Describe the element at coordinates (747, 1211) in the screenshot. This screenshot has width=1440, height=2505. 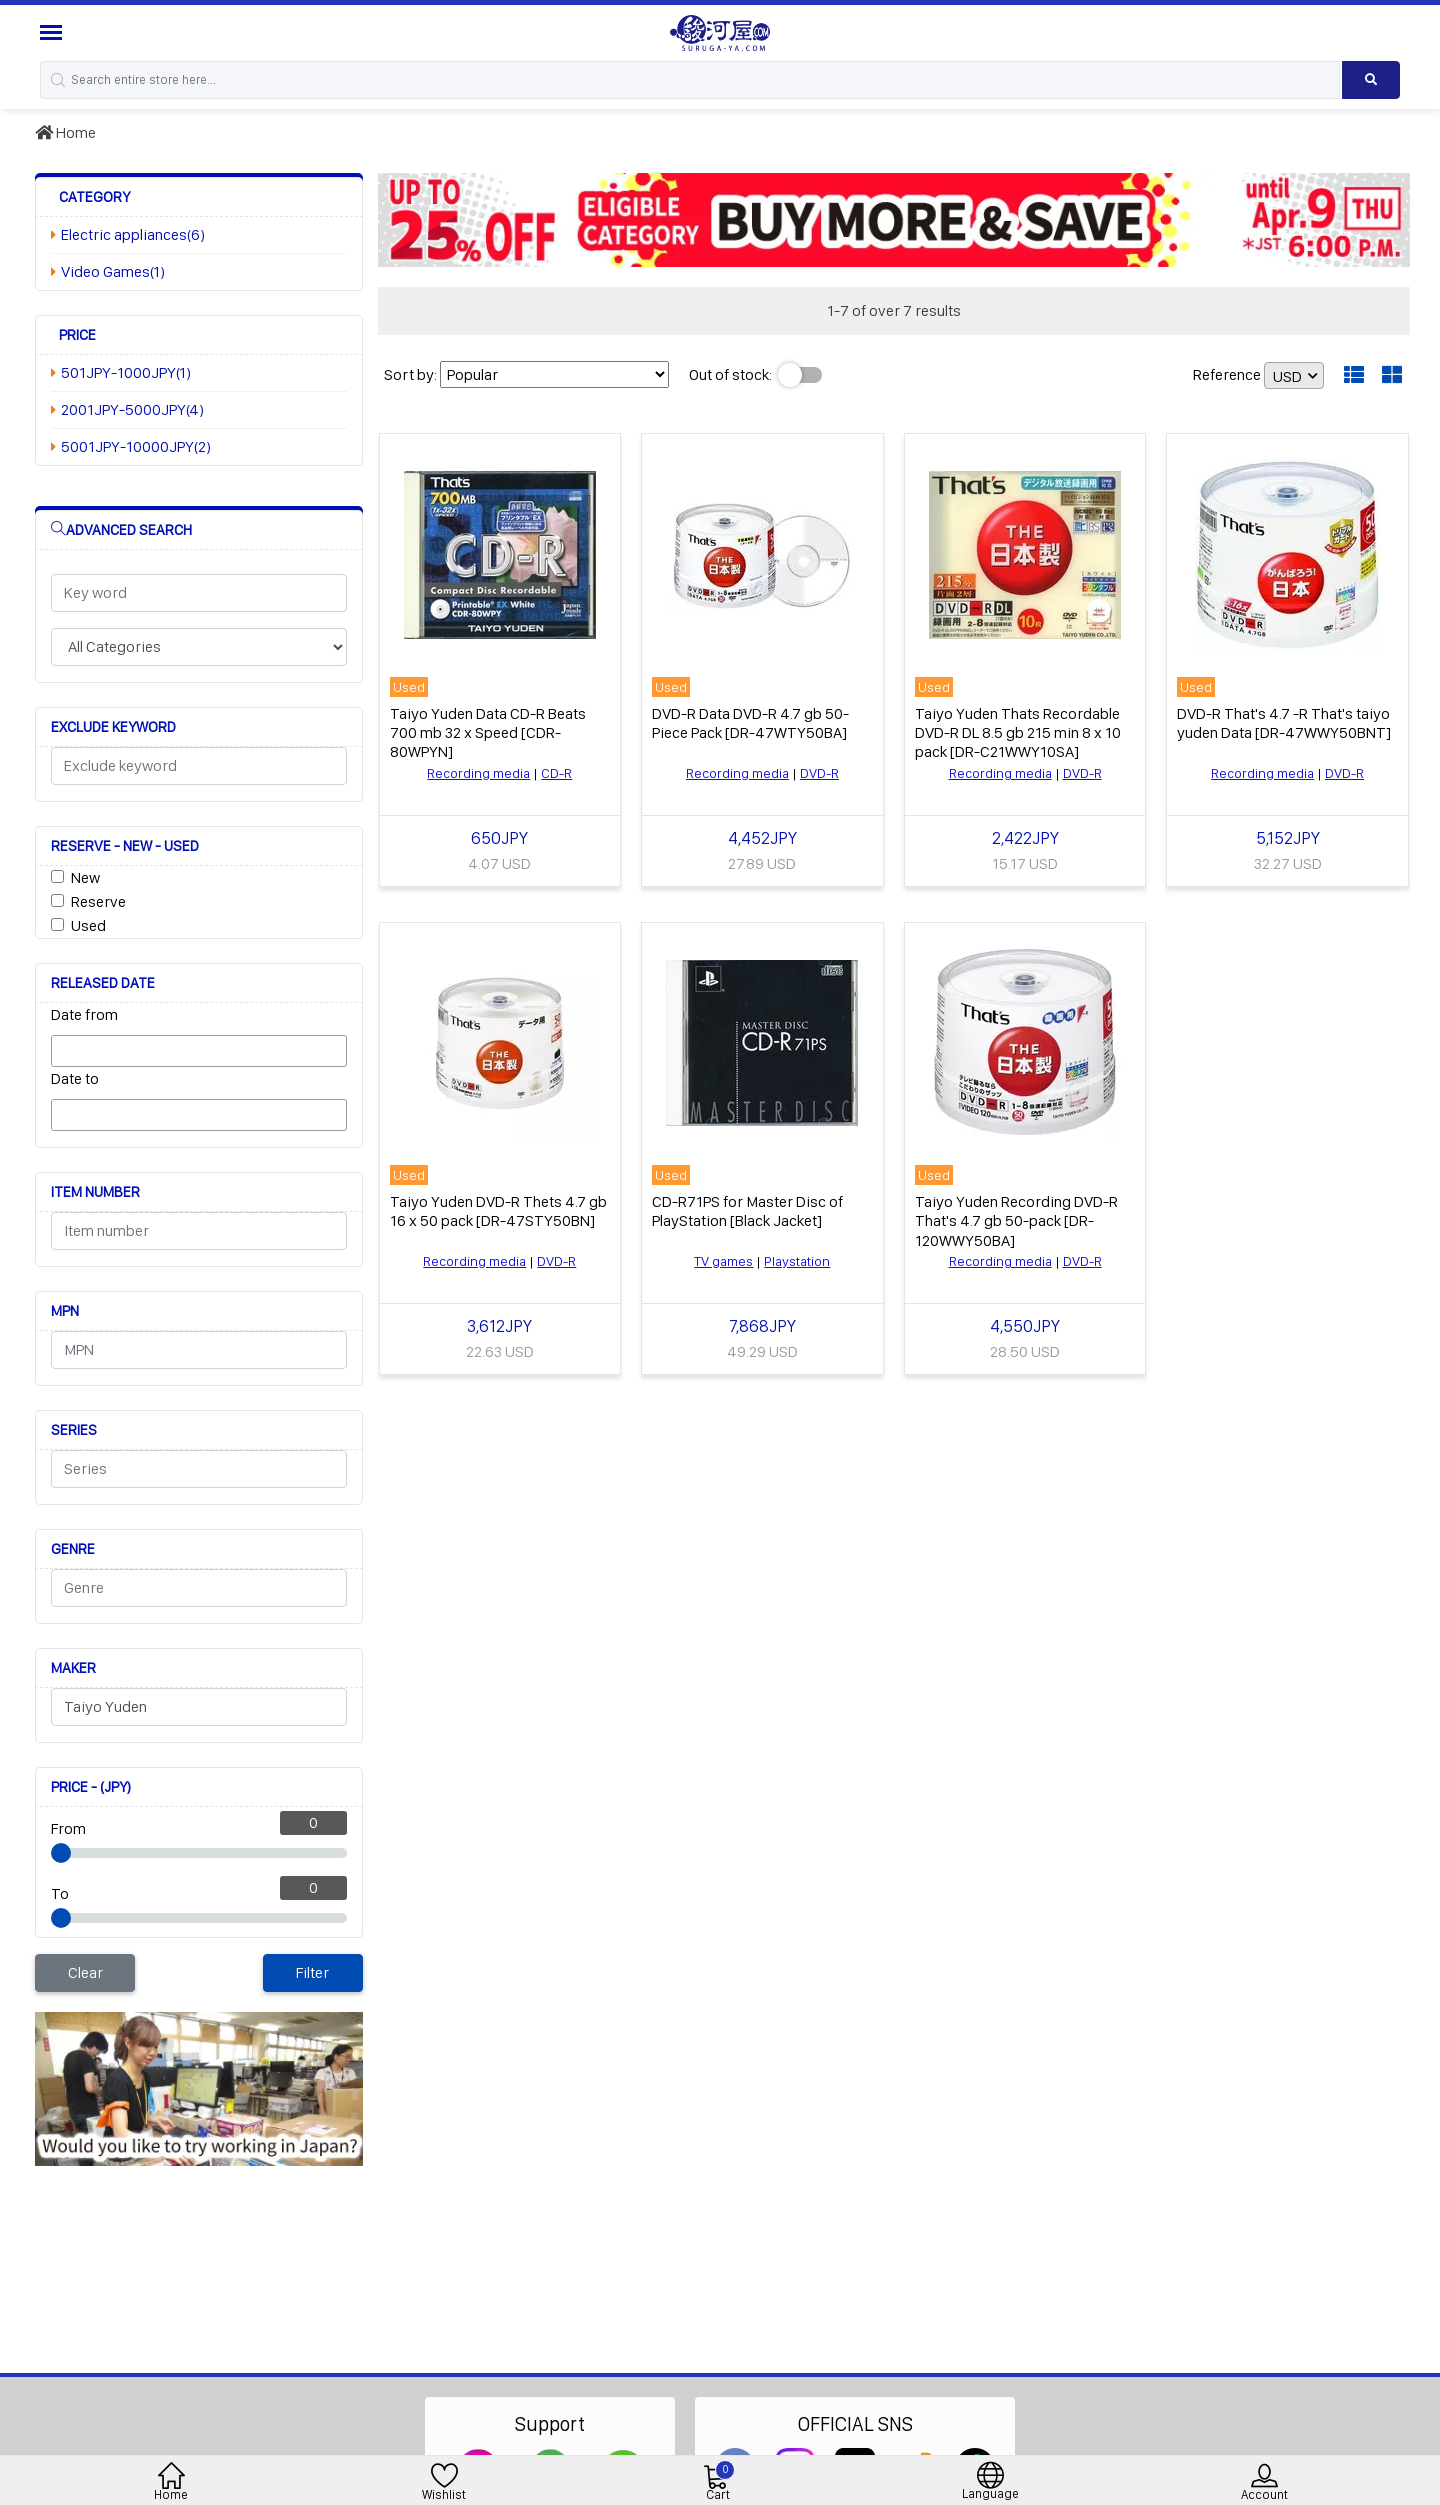
I see `CD-R71PS for Master Disc of PlayStation [Black Jacket]` at that location.